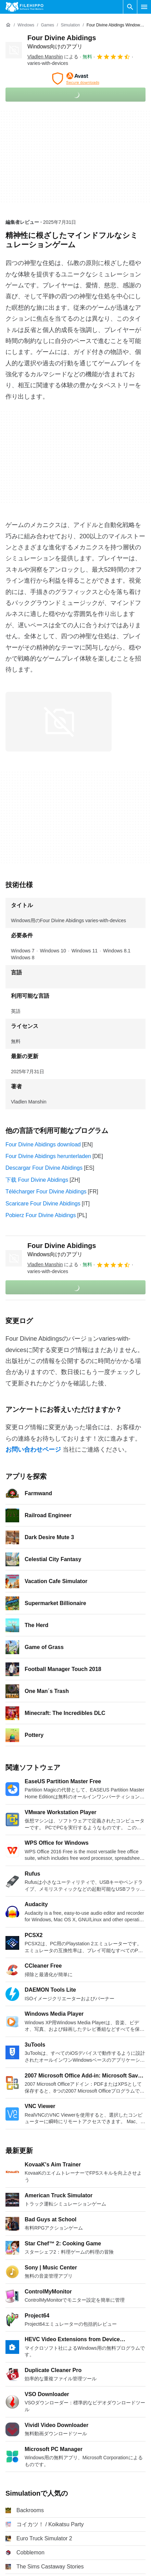 Image resolution: width=151 pixels, height=2576 pixels. I want to click on [ソフトウェアの検索をする], so click(130, 7).